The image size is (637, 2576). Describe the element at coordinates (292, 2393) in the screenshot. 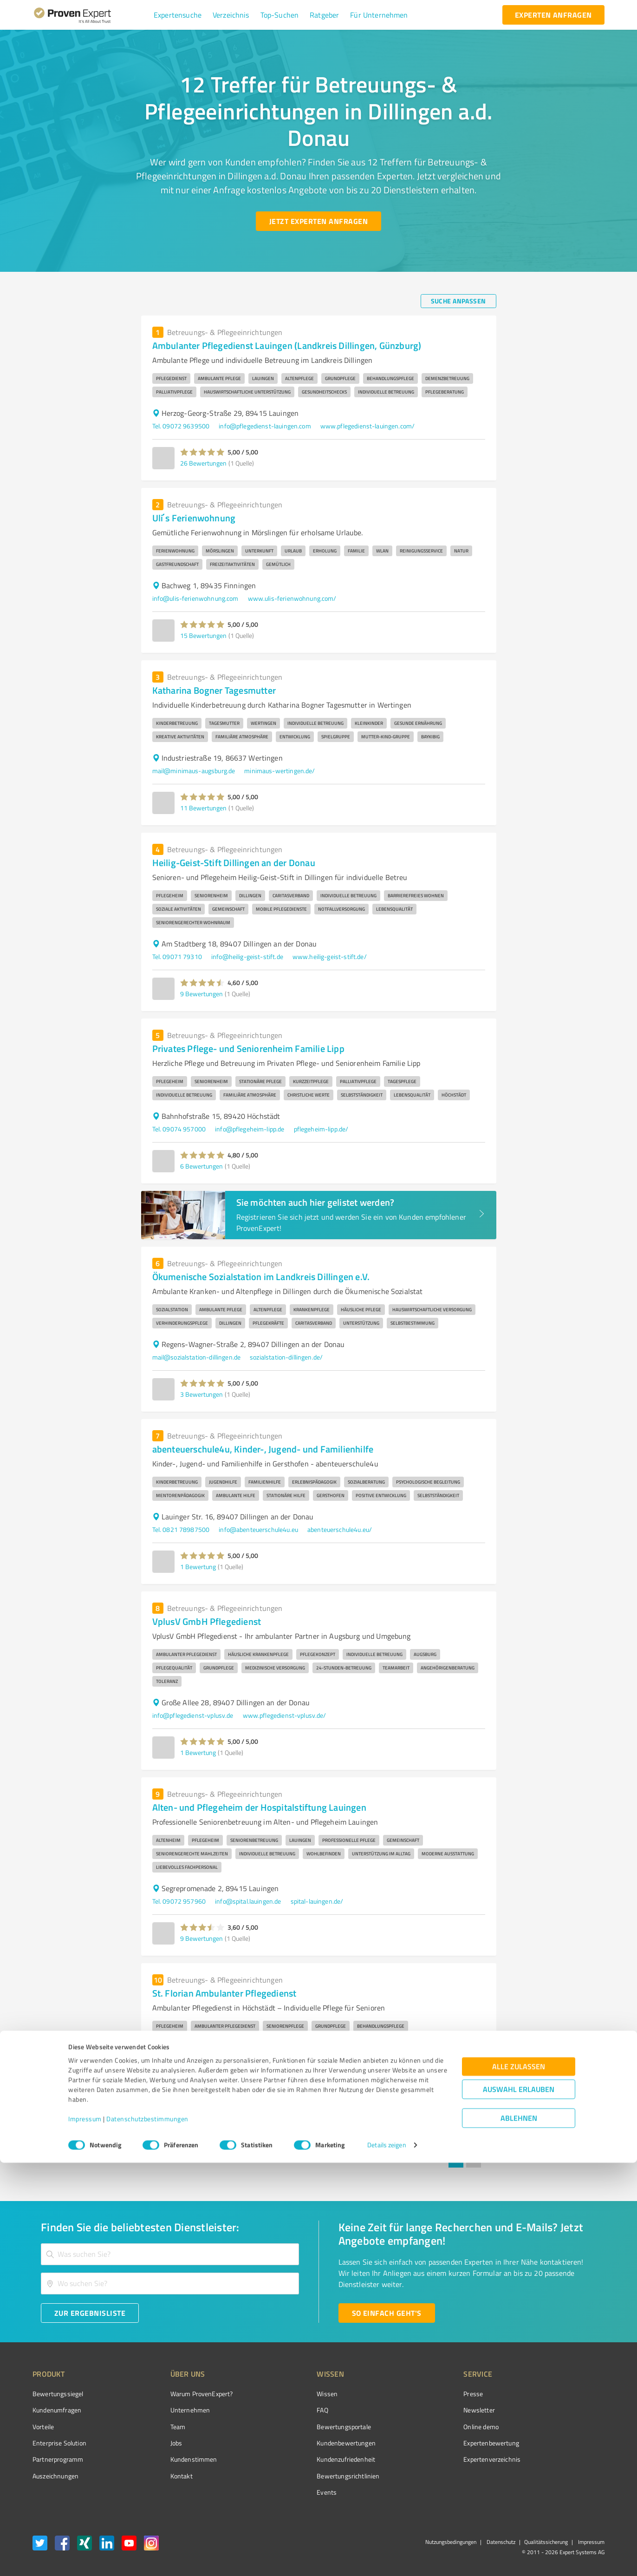

I see `Wissen` at that location.